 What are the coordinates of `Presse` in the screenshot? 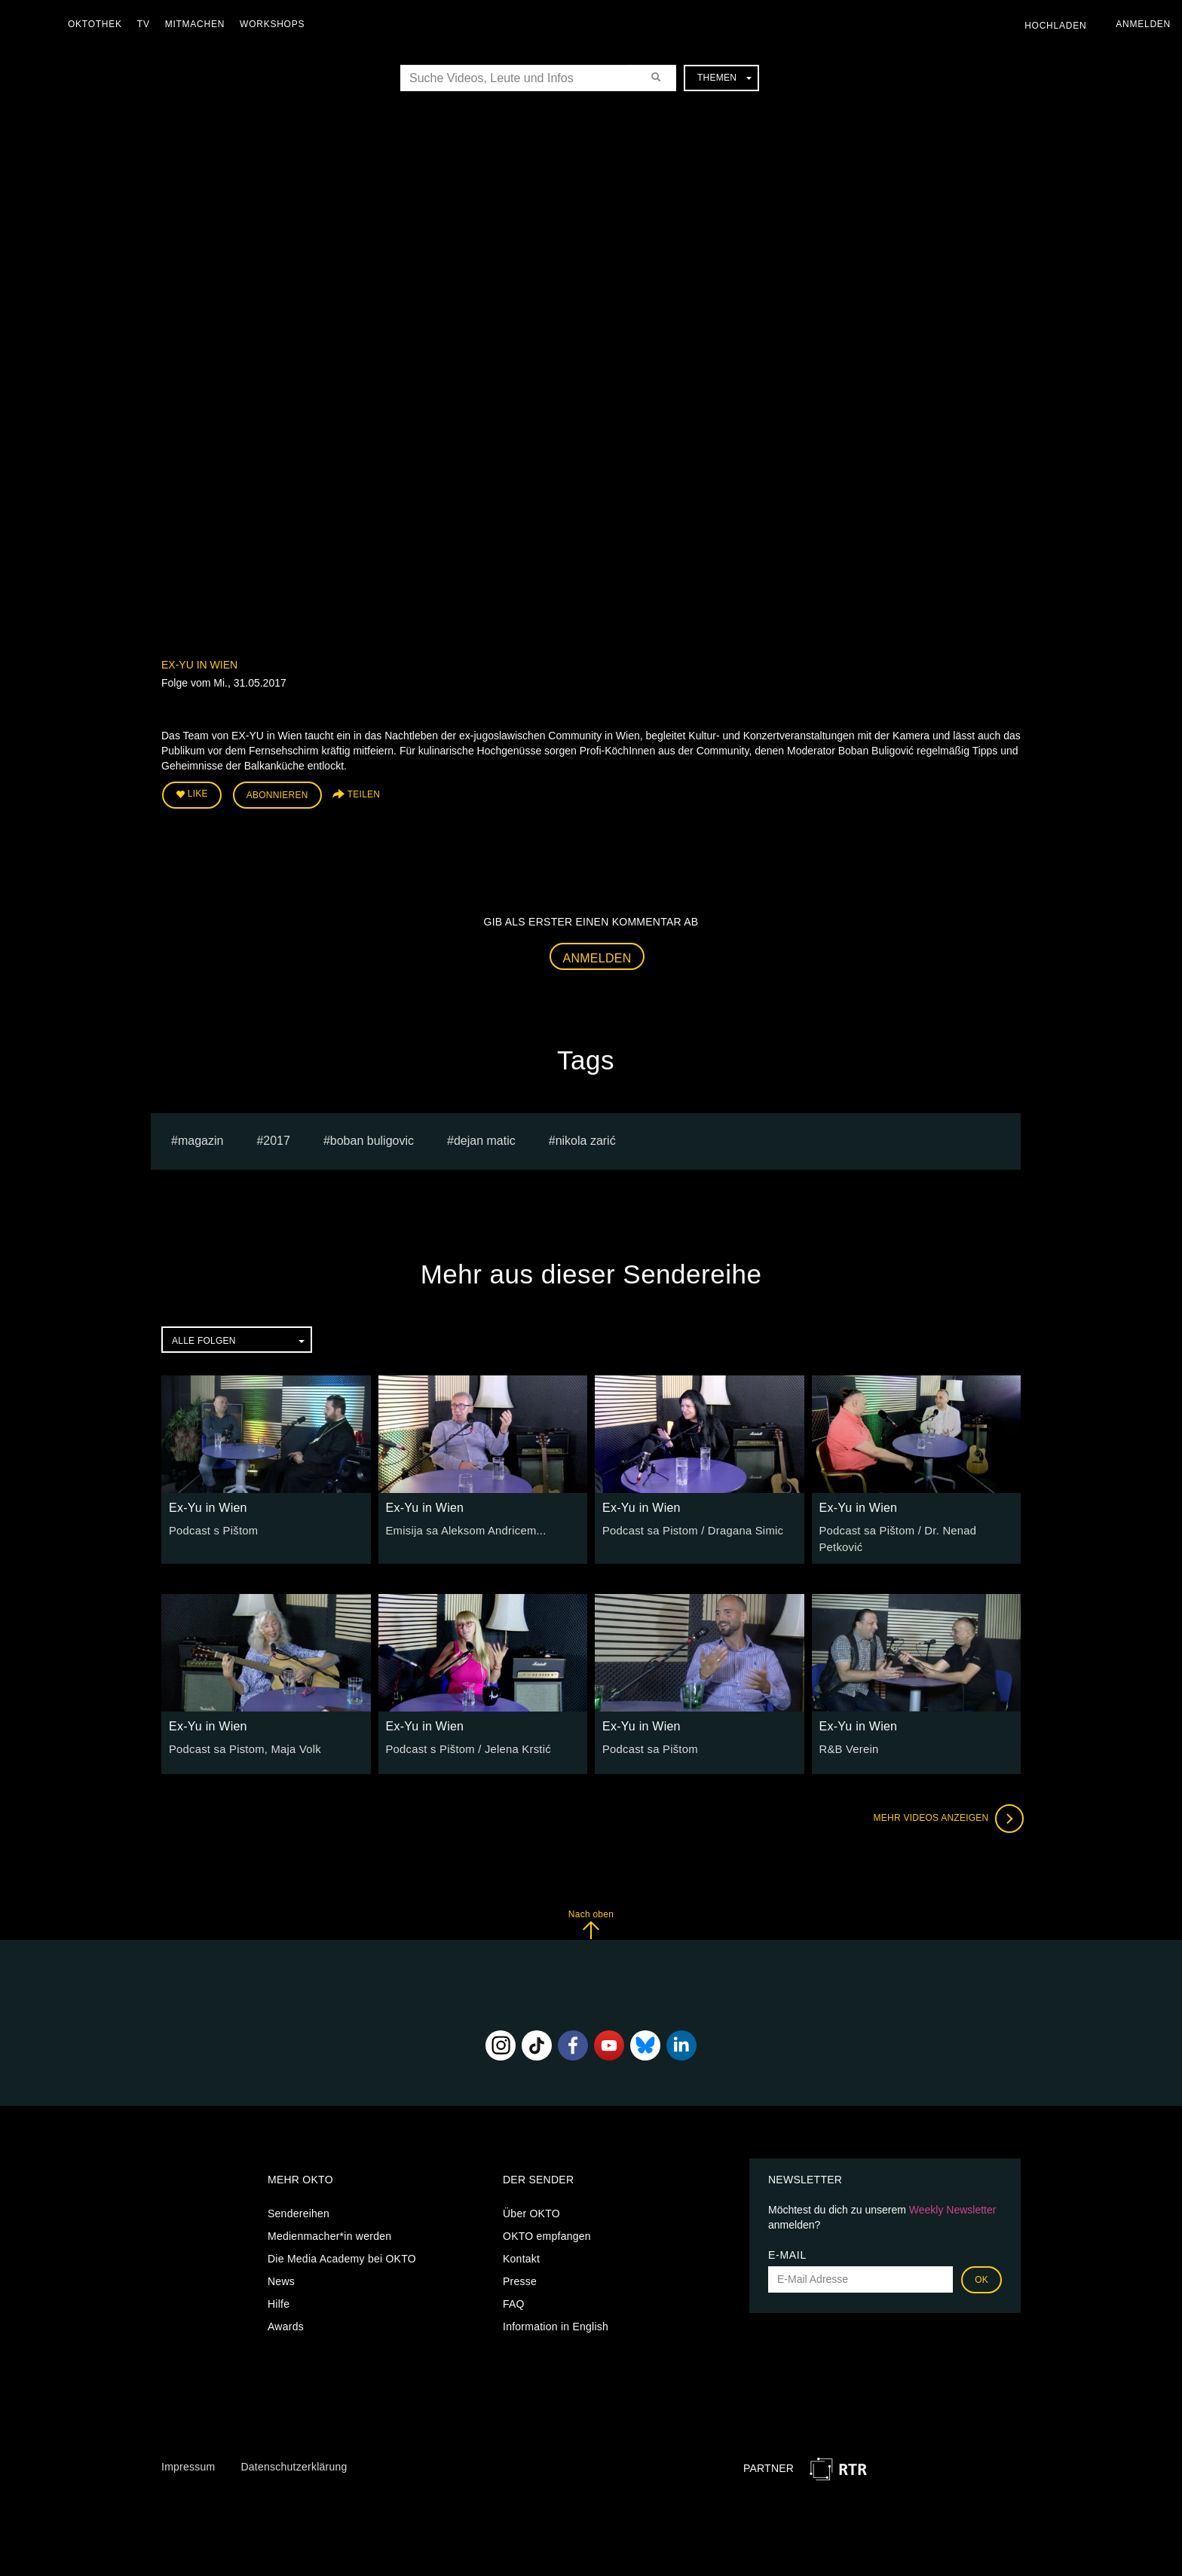 It's located at (520, 2271).